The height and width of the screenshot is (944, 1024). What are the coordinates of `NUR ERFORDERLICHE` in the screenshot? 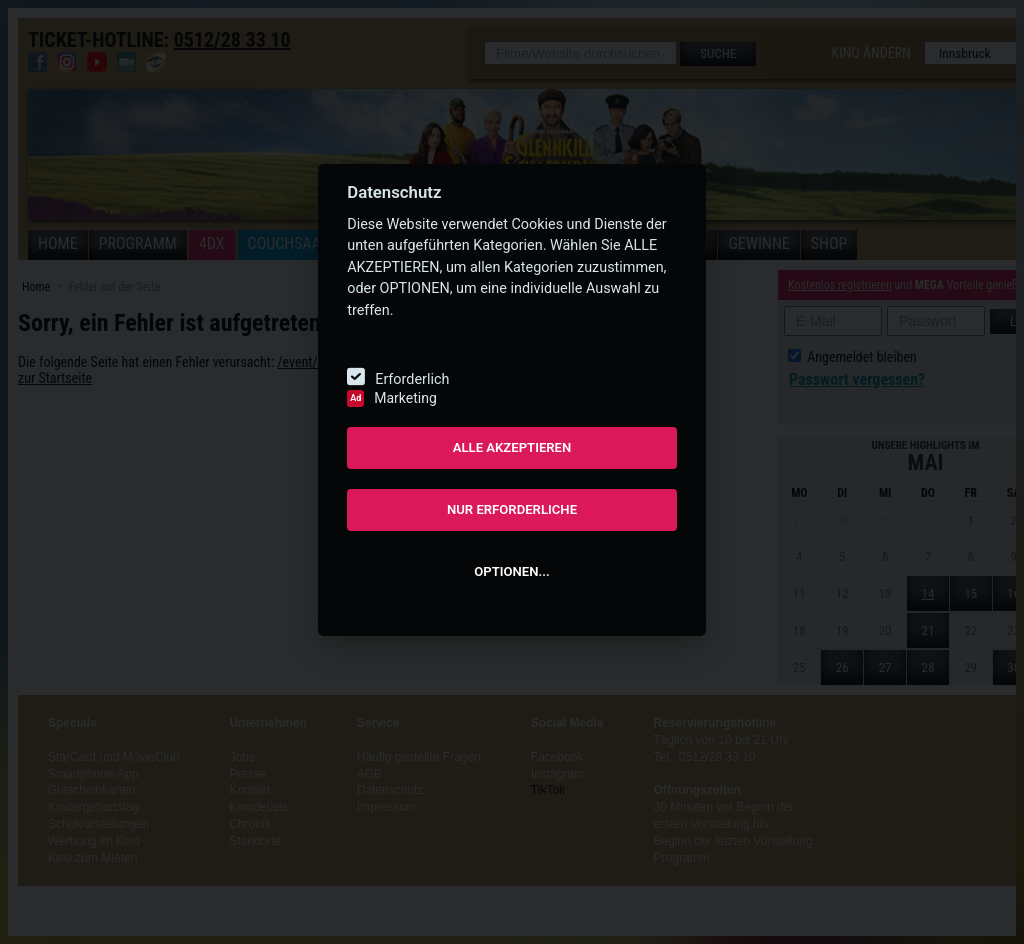 It's located at (512, 509).